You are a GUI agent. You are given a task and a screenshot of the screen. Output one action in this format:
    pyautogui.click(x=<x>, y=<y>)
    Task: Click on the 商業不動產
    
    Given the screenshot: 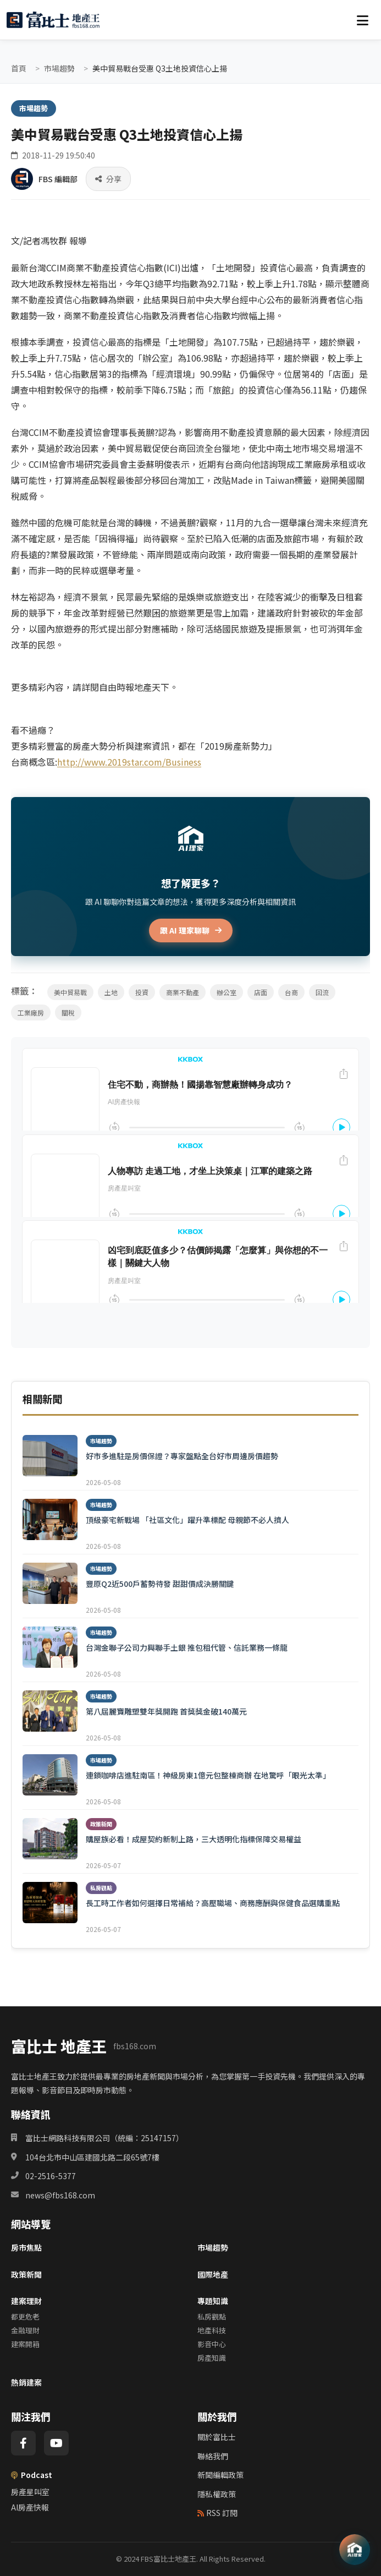 What is the action you would take?
    pyautogui.click(x=182, y=992)
    